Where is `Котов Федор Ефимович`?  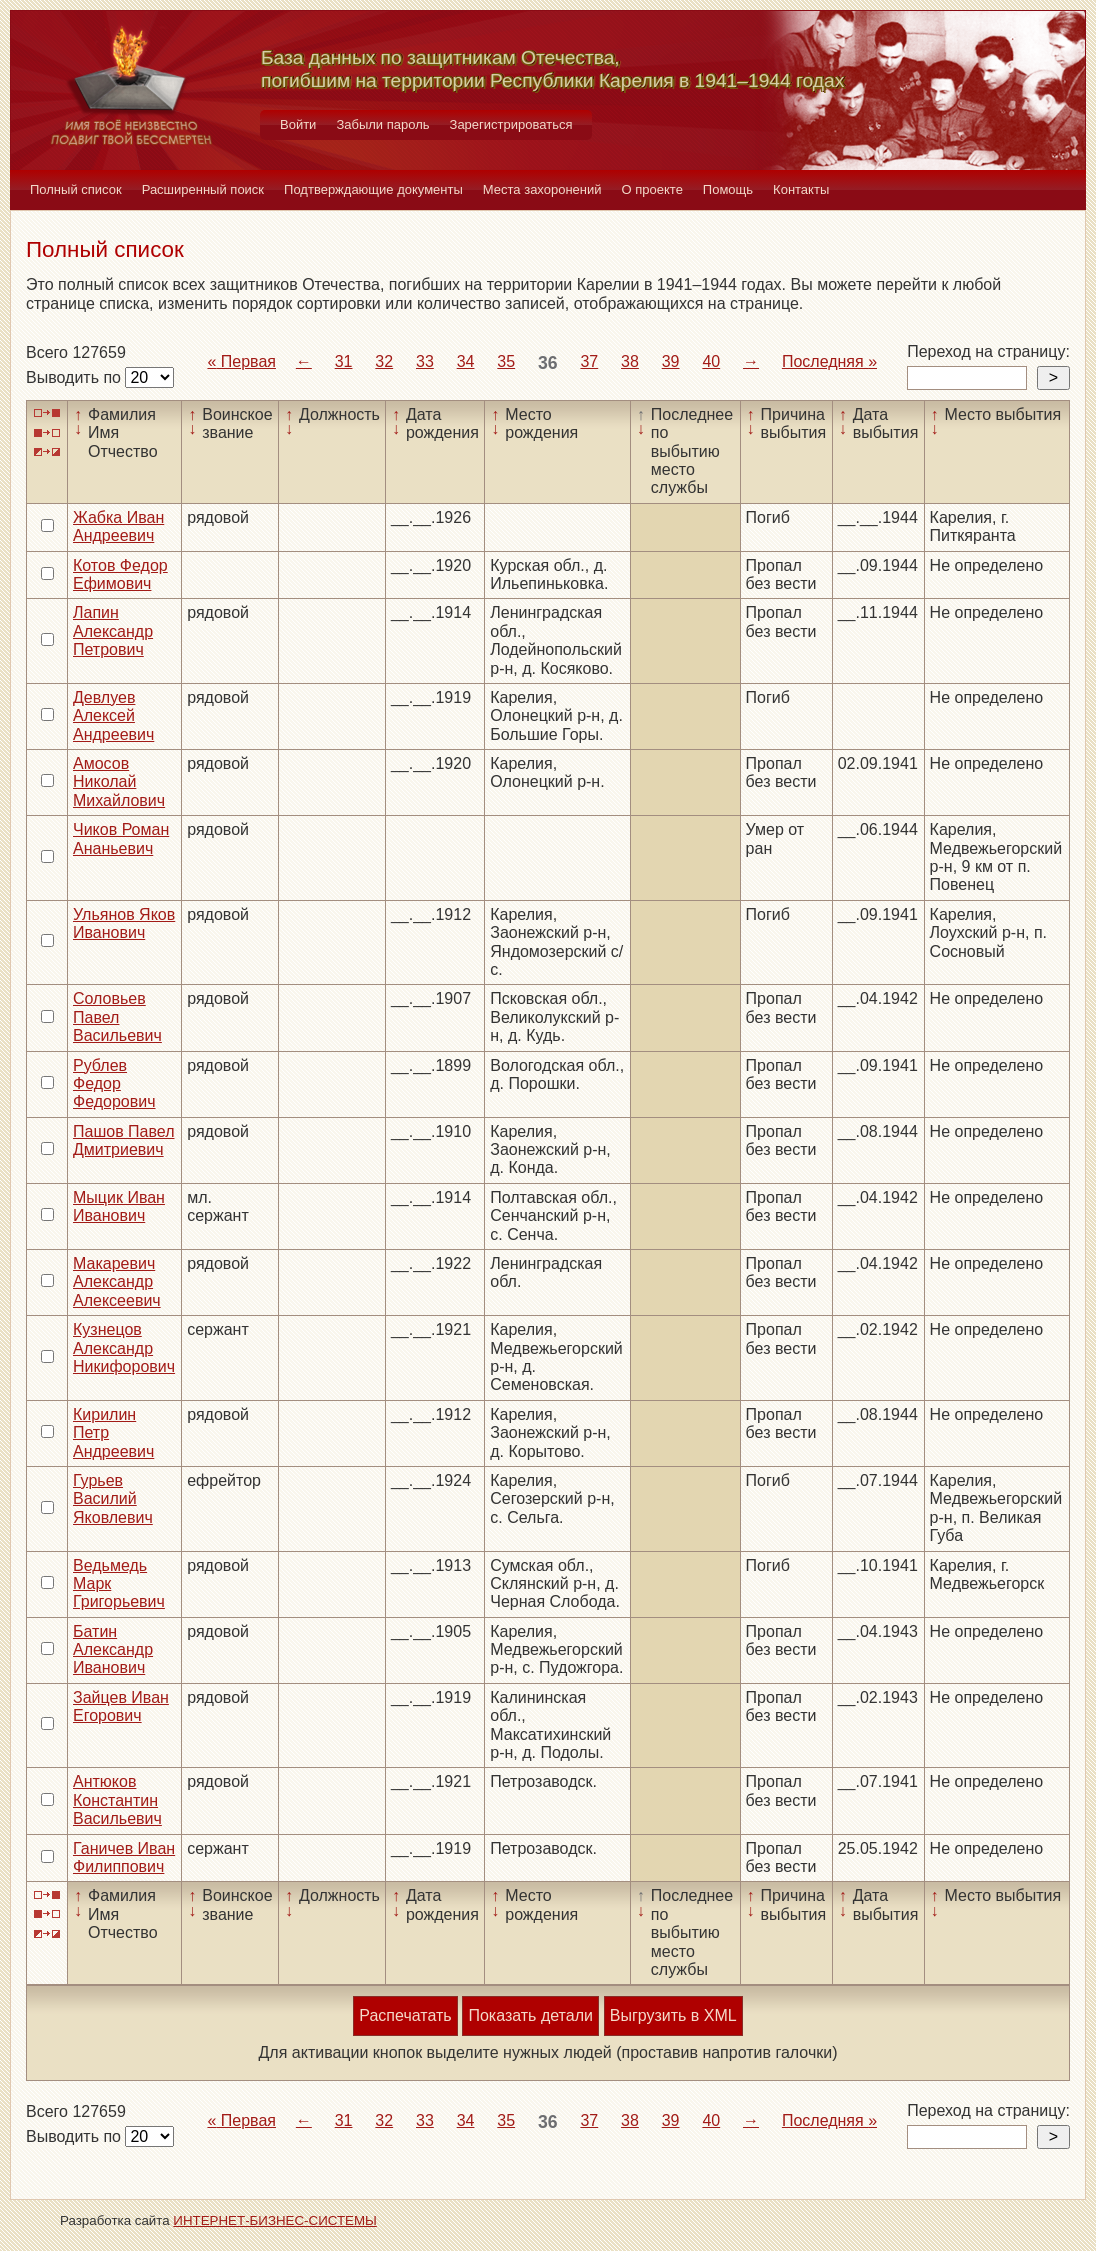
Котов Федор Ефимович is located at coordinates (120, 574).